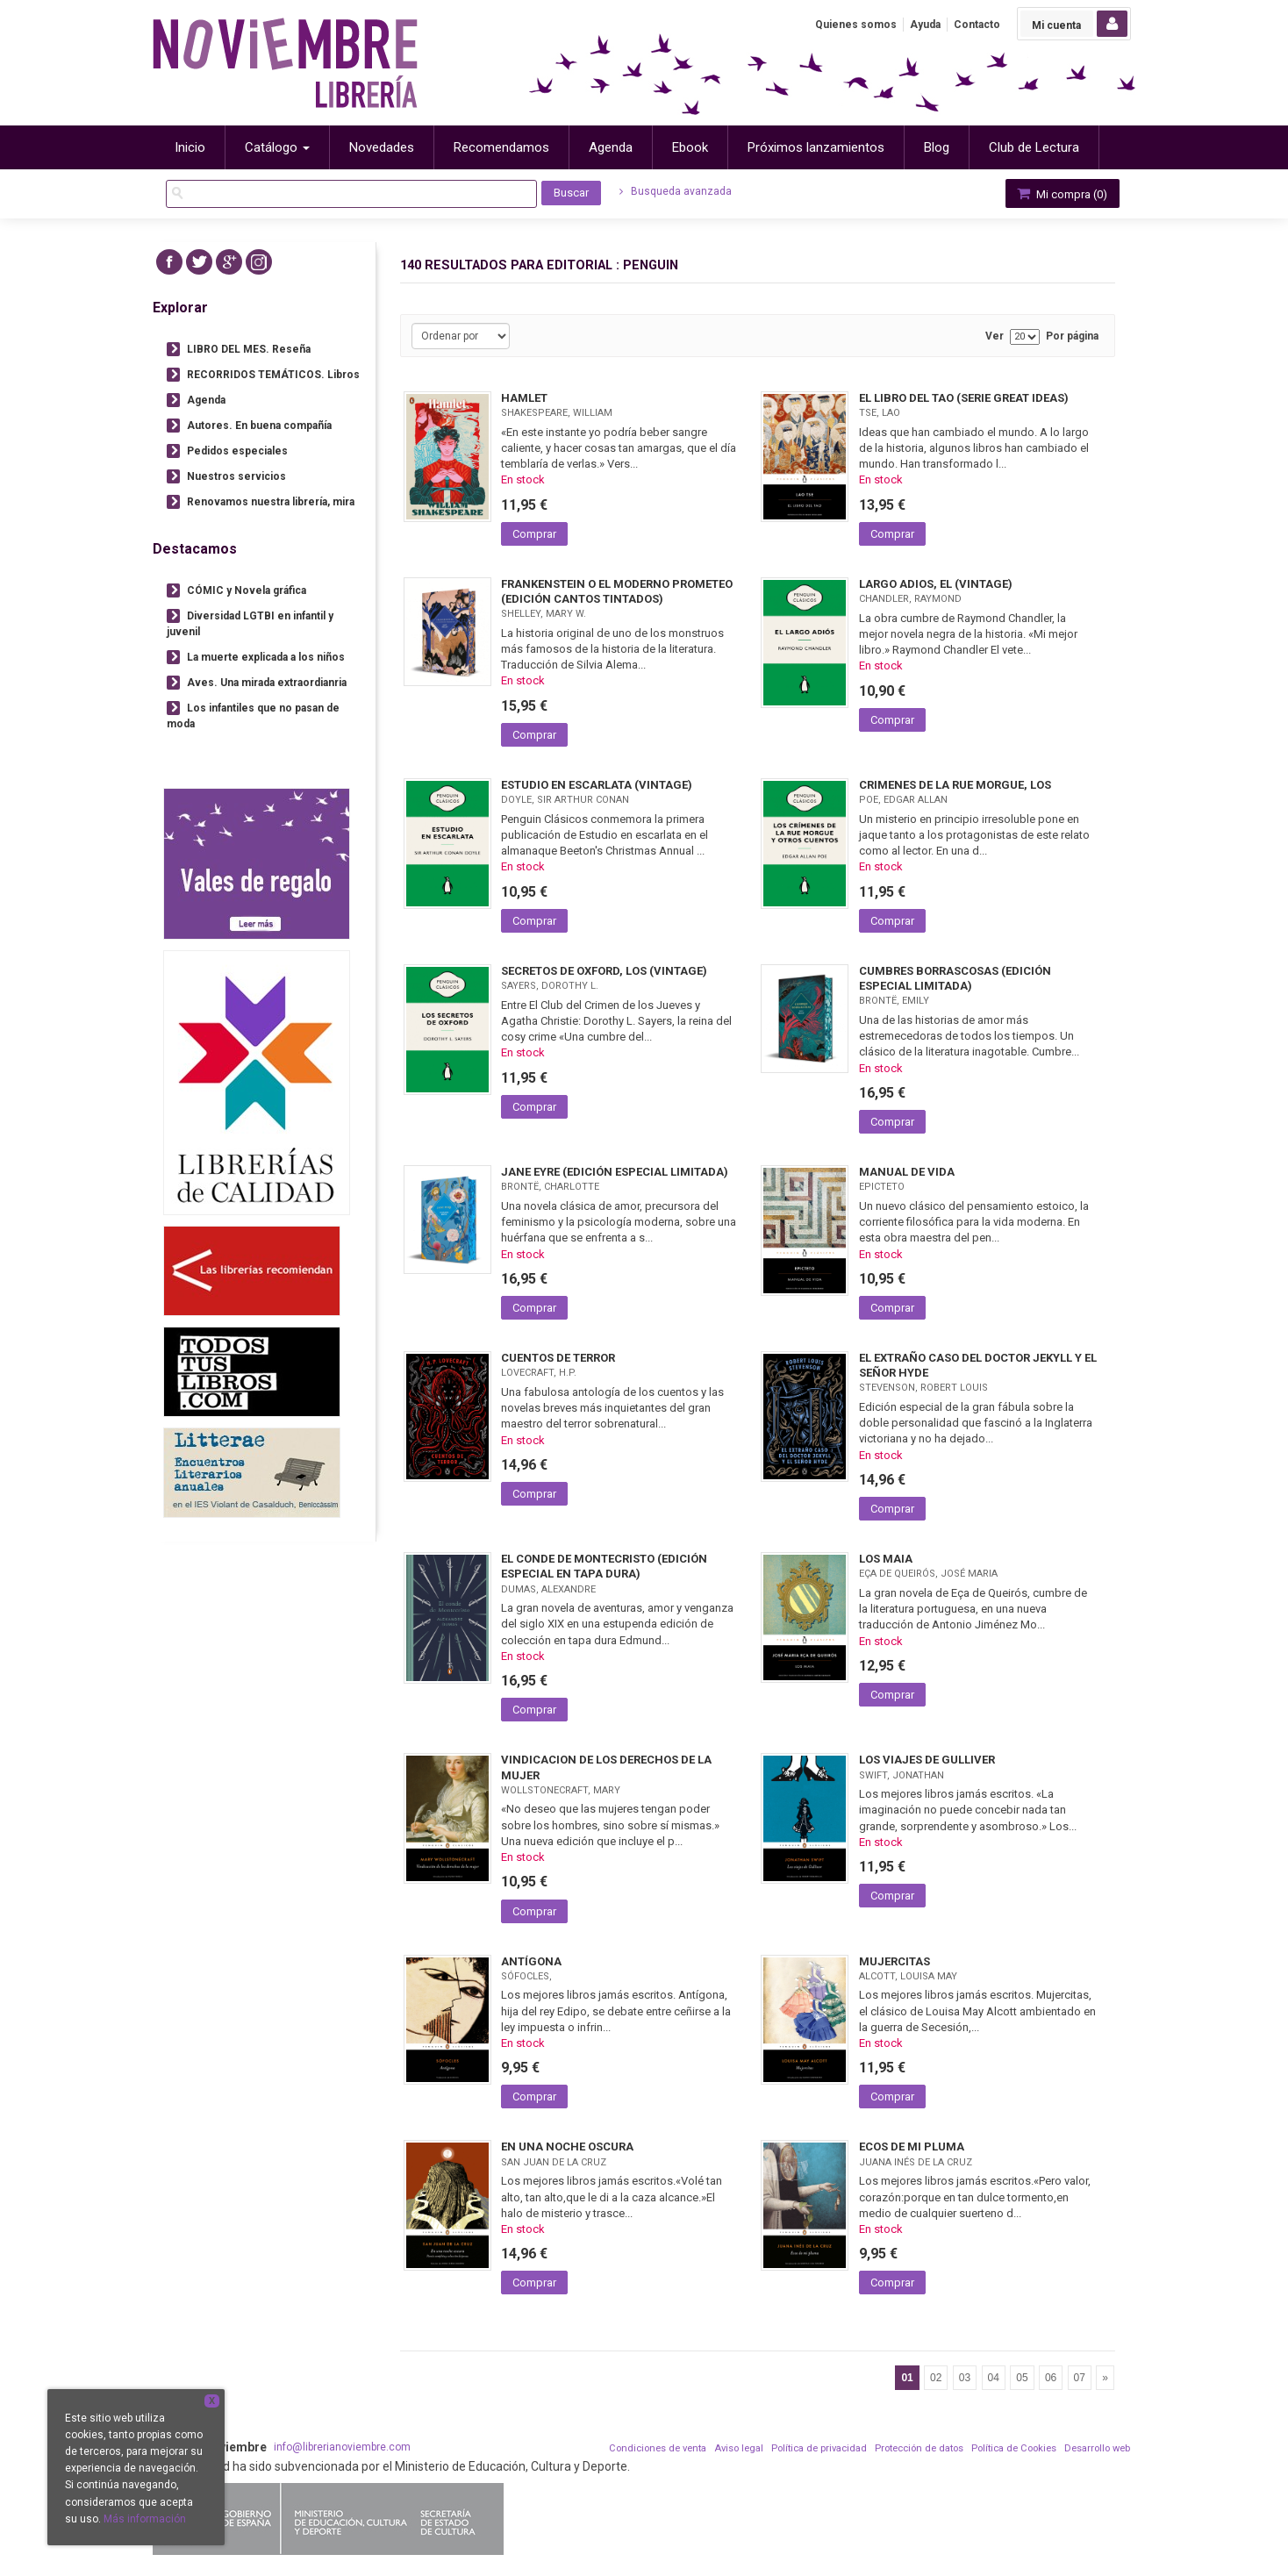  What do you see at coordinates (936, 583) in the screenshot?
I see `LARGO ADIOS, EL (VINTAGE)` at bounding box center [936, 583].